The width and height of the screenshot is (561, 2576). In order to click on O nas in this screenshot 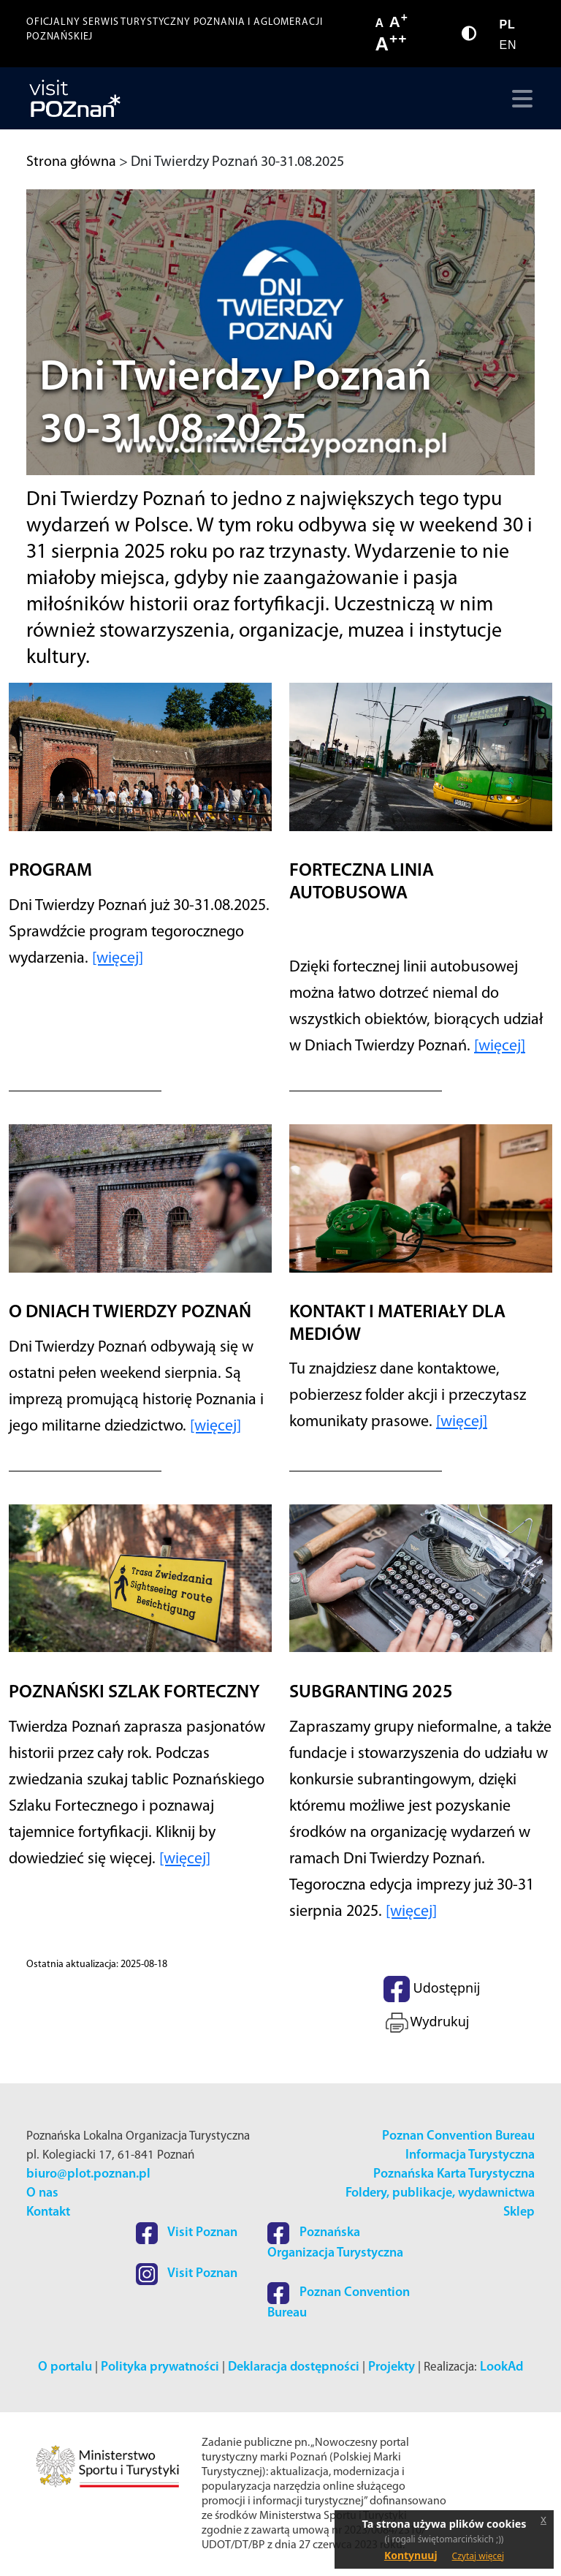, I will do `click(42, 2193)`.